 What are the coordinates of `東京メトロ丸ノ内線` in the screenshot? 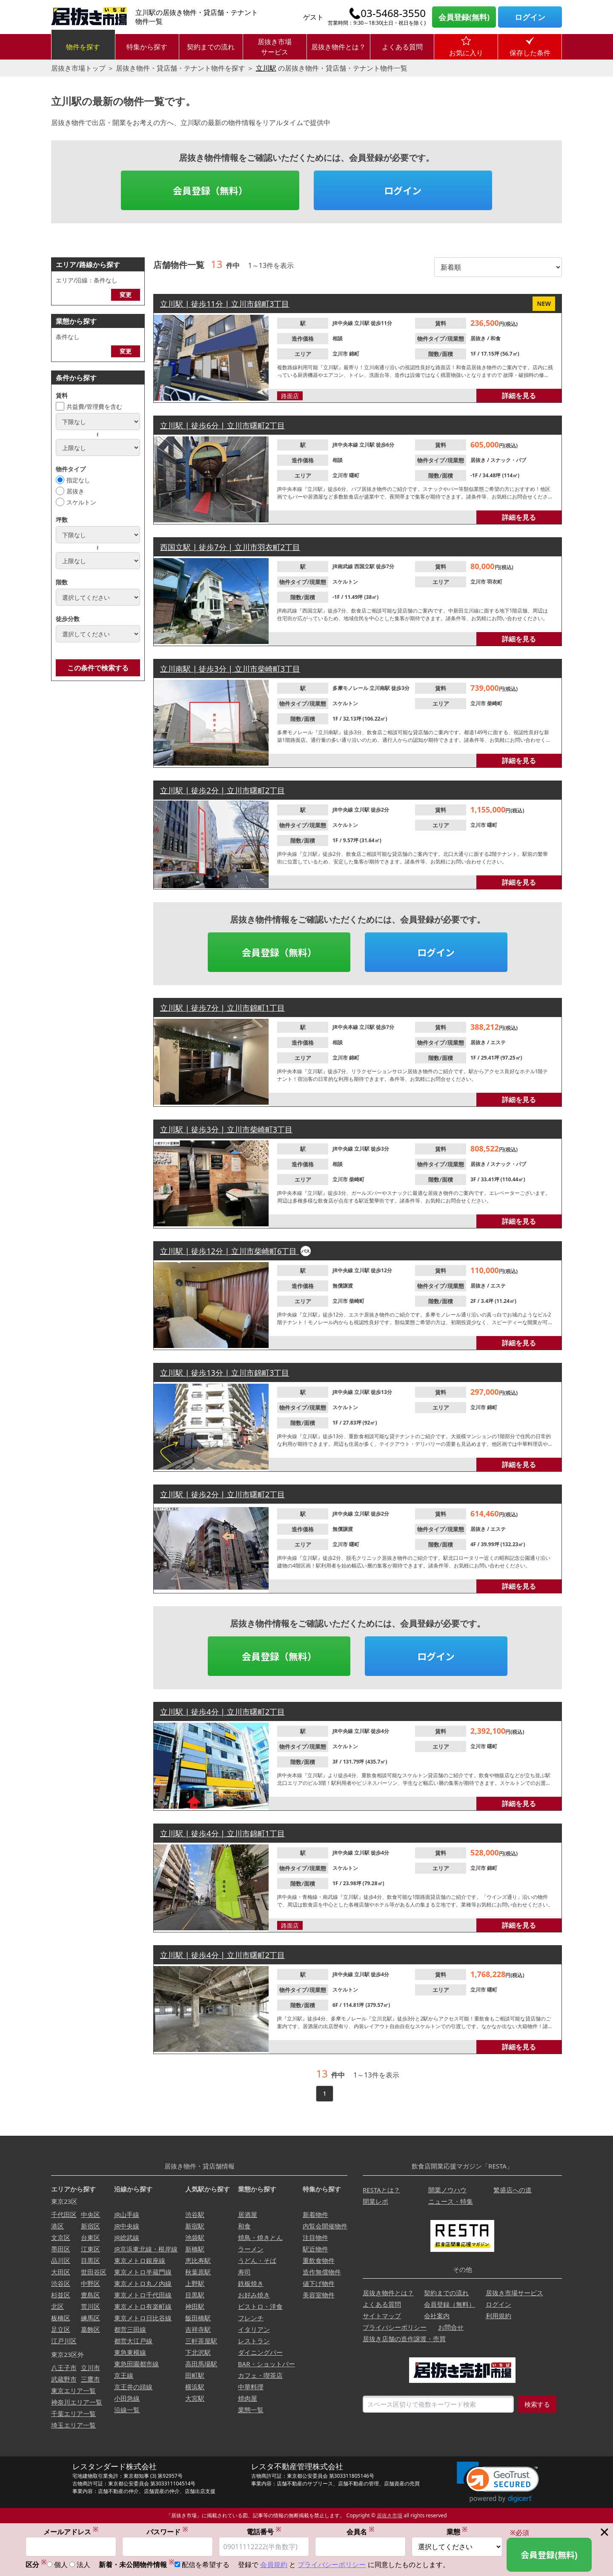 It's located at (143, 2283).